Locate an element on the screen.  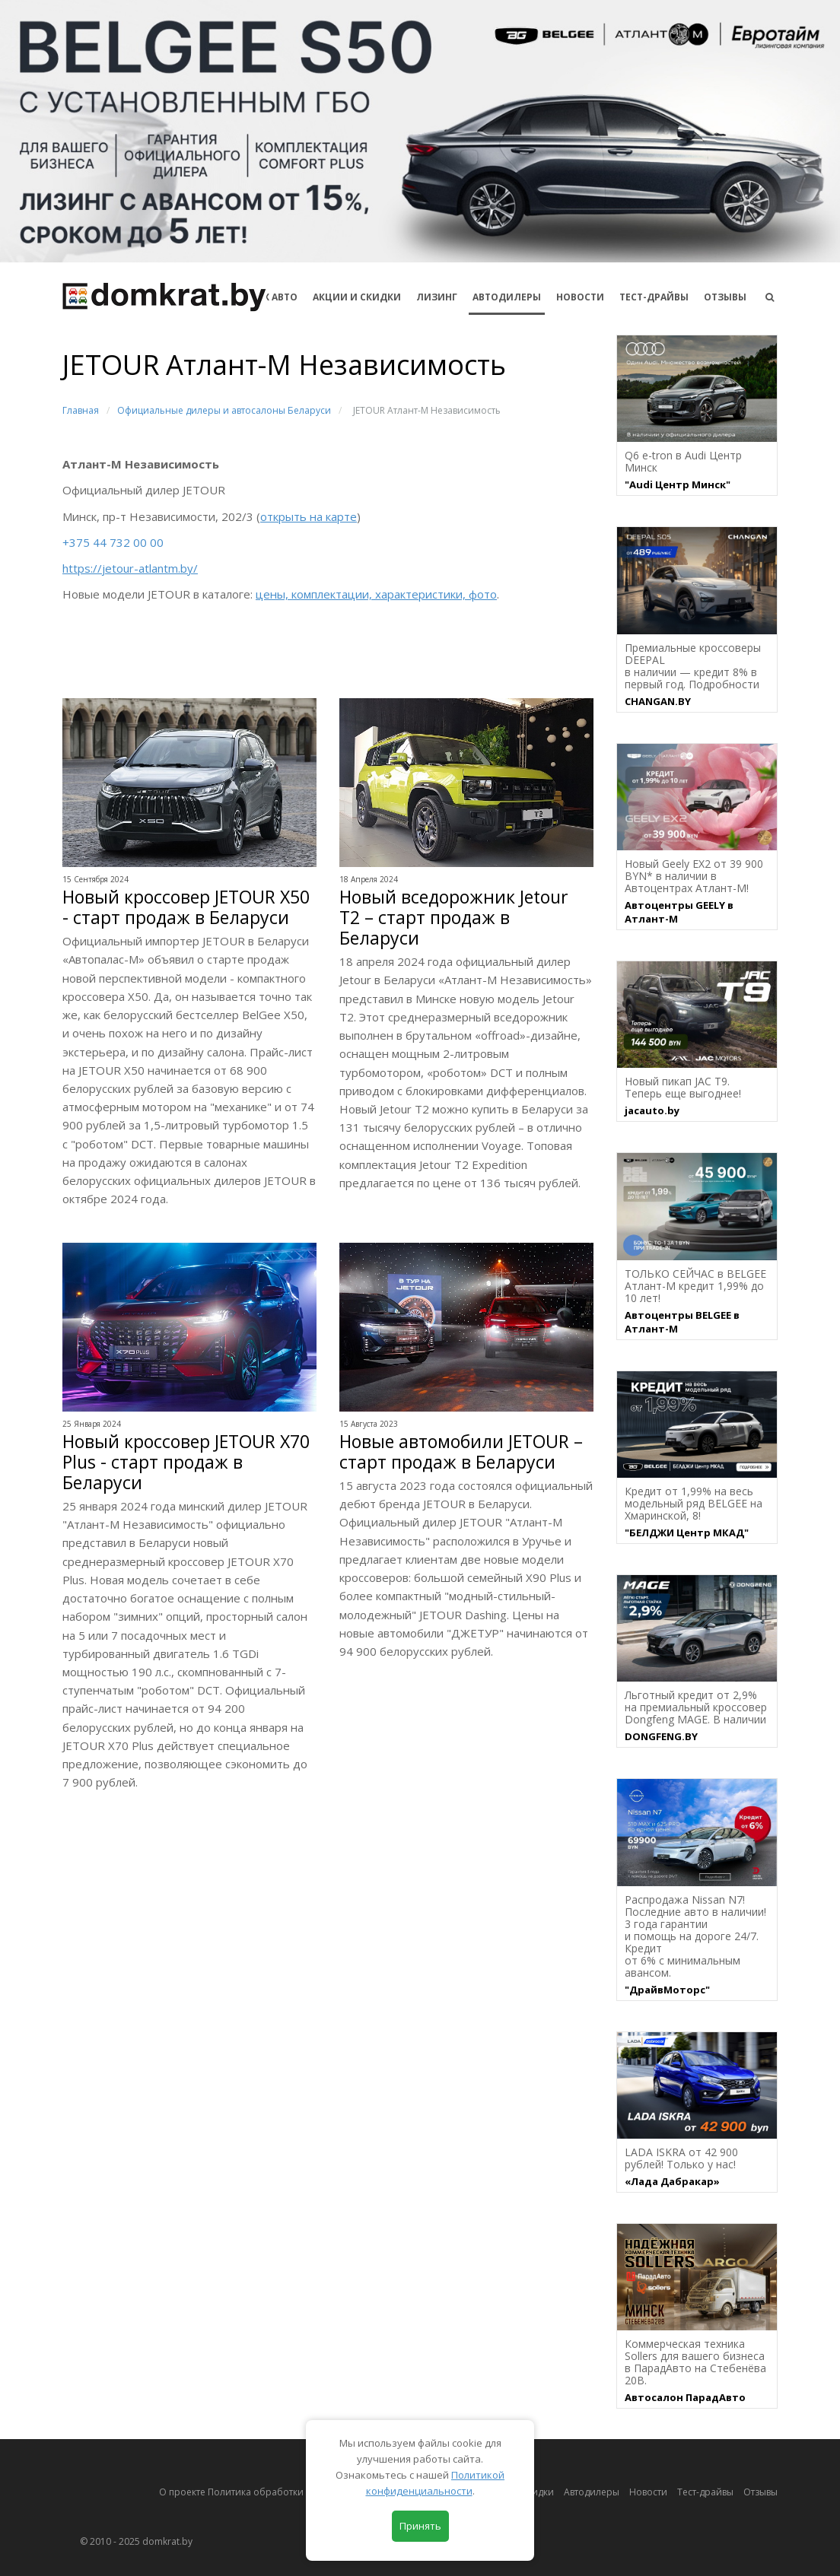
Новости is located at coordinates (580, 297).